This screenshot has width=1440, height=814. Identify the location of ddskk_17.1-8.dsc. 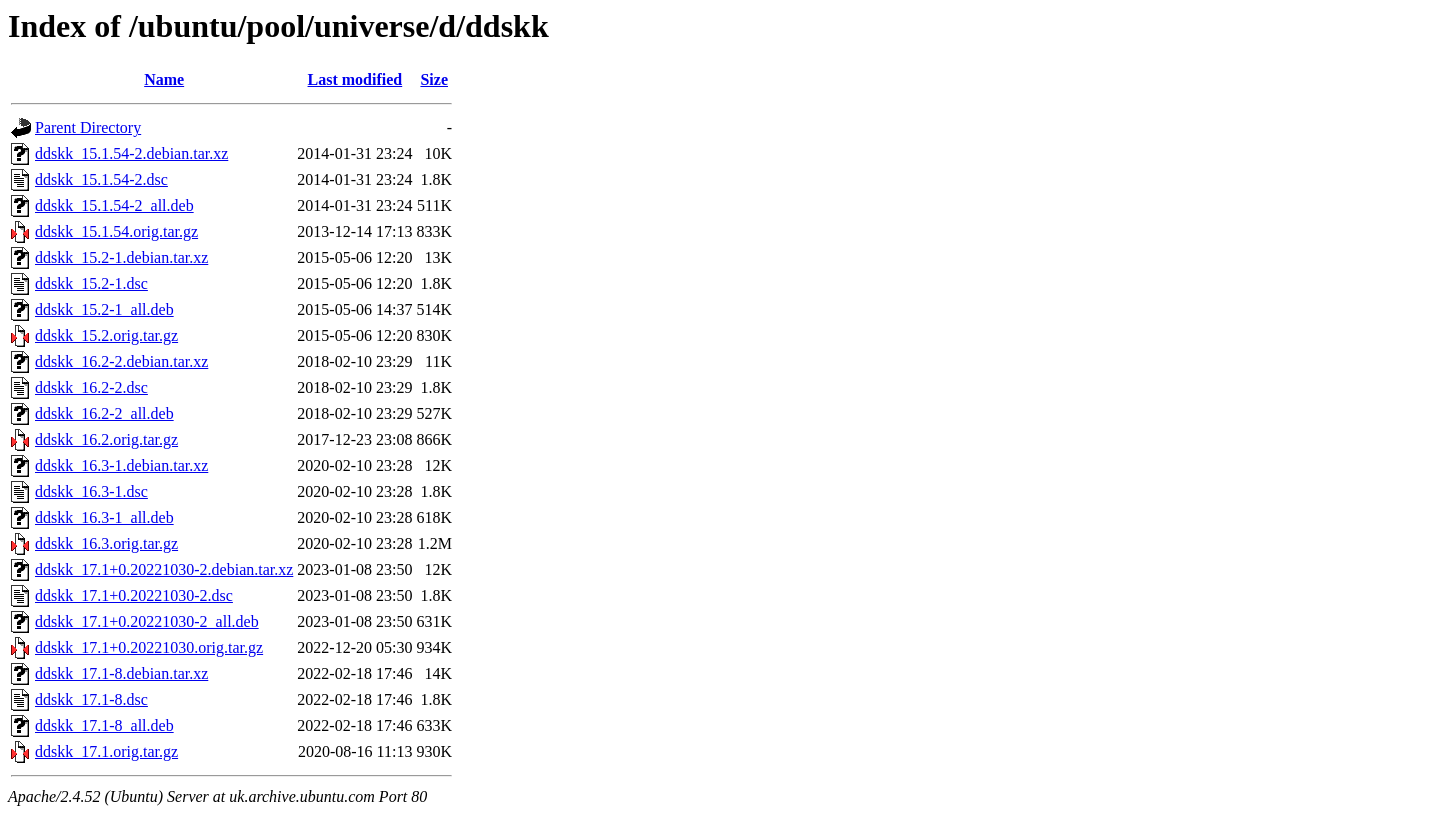
(91, 699).